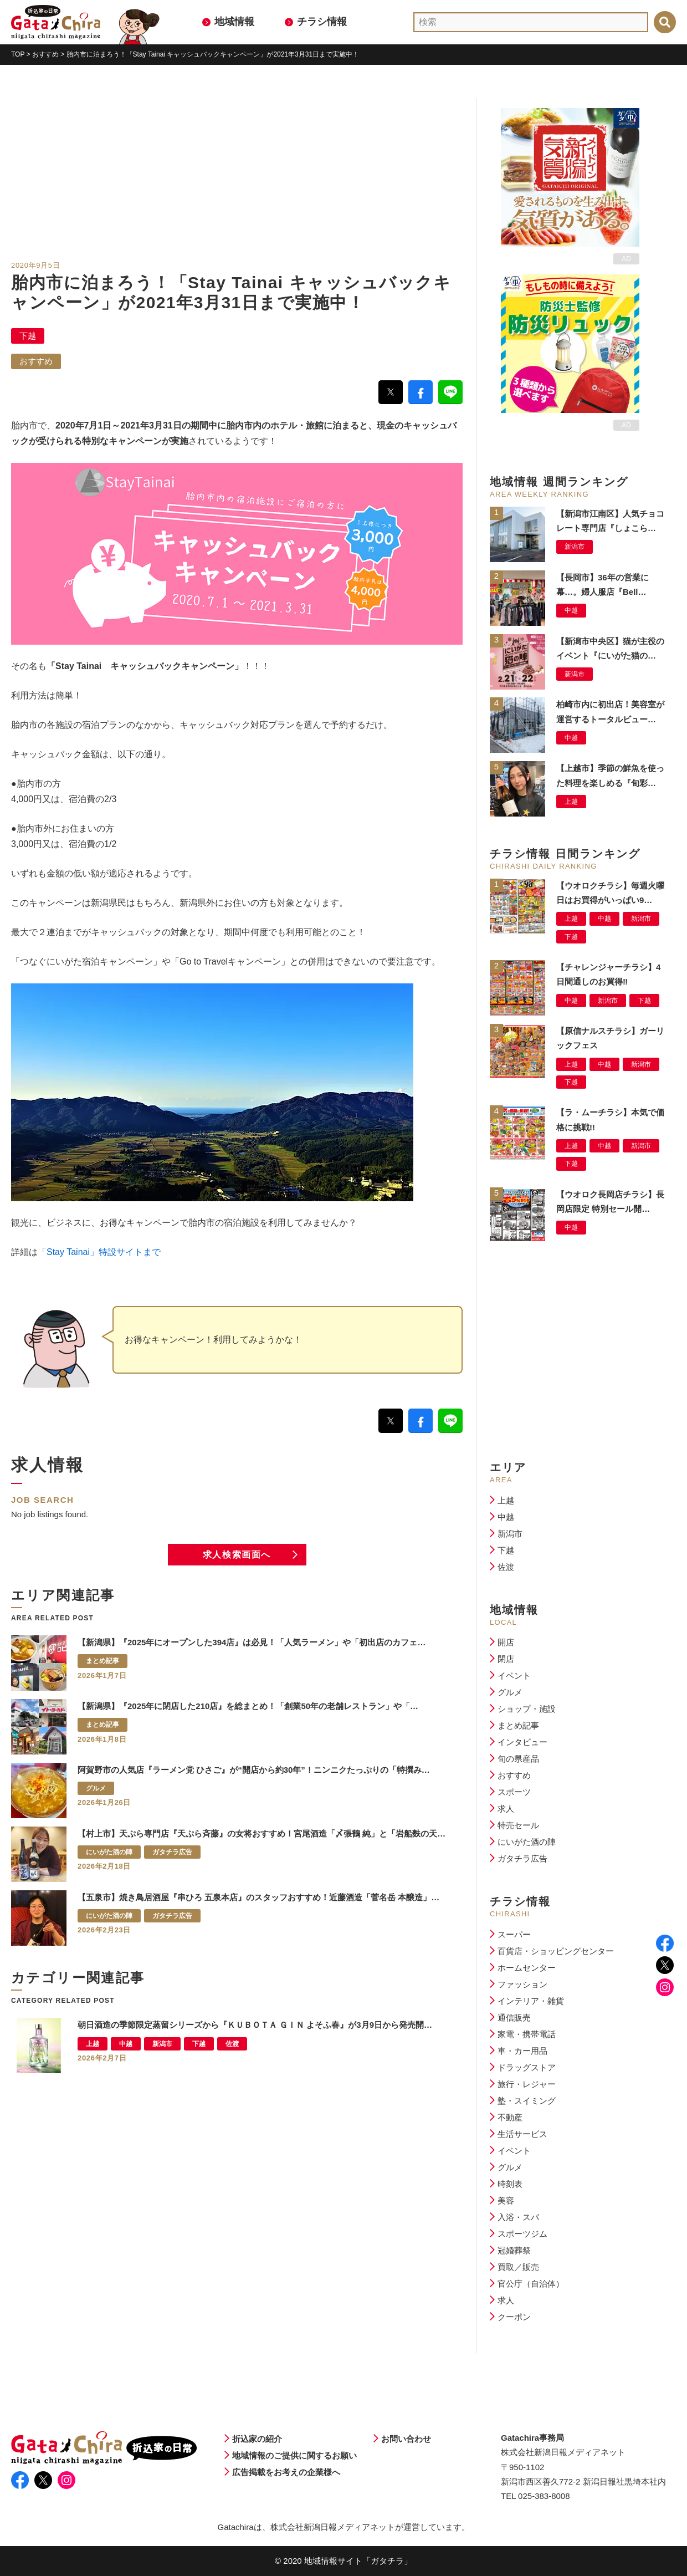 The image size is (687, 2576). Describe the element at coordinates (332, 2527) in the screenshot. I see `株式会社新潟日報メディアネット` at that location.